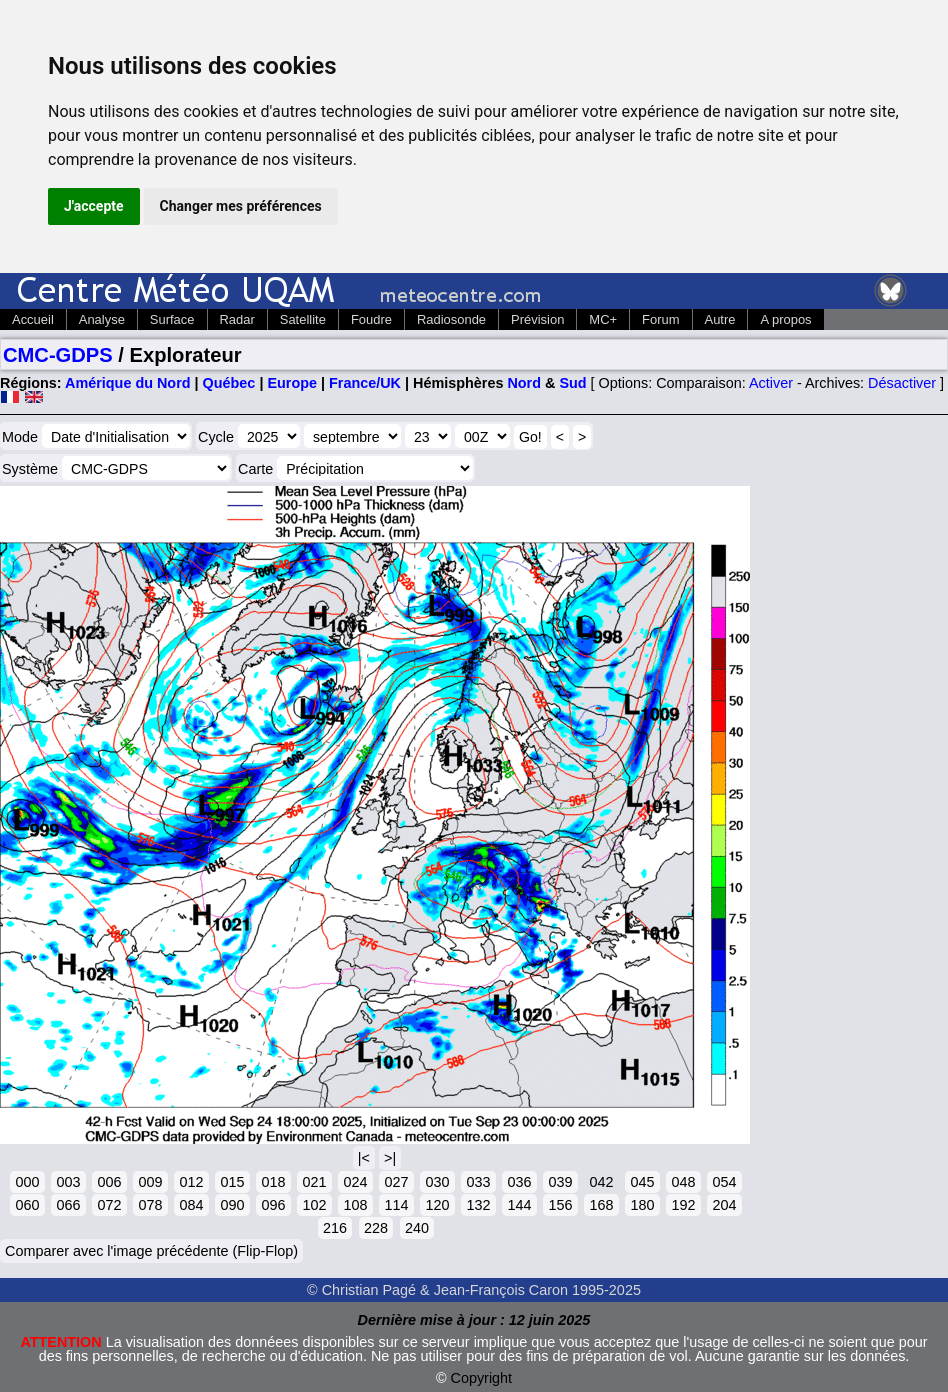 Image resolution: width=948 pixels, height=1392 pixels. I want to click on Satellite, so click(303, 319).